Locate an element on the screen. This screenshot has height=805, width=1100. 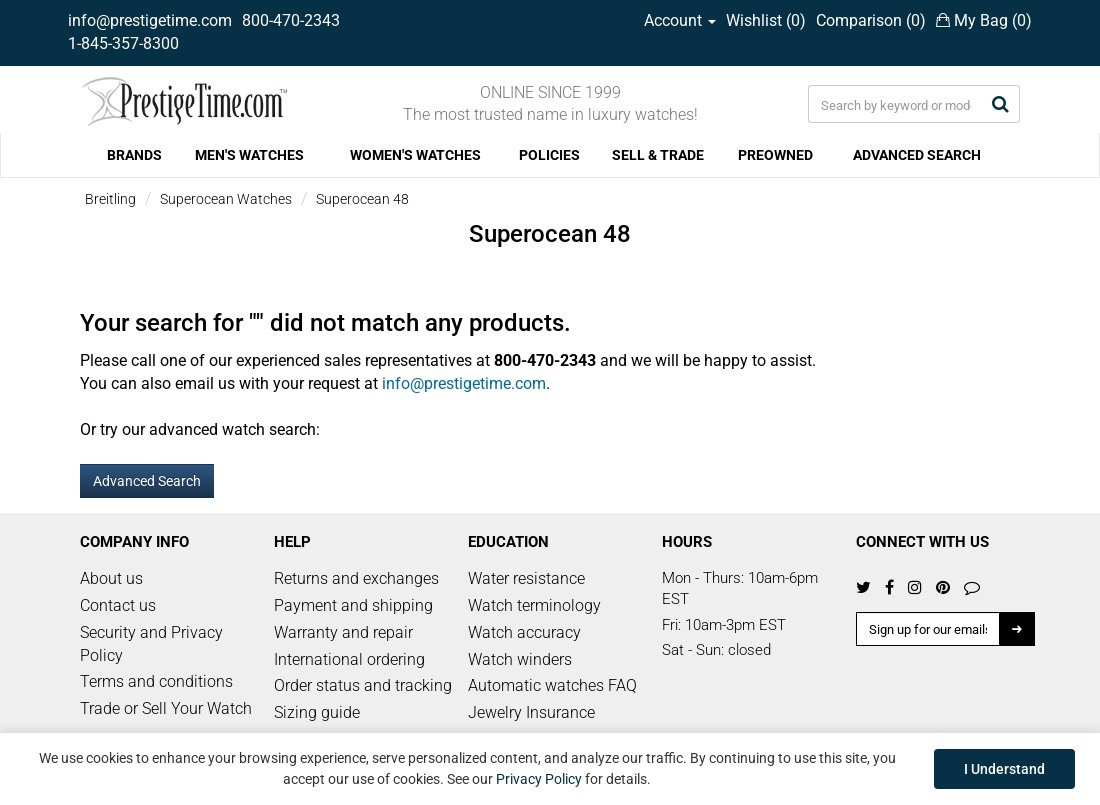
Watch winders is located at coordinates (520, 659).